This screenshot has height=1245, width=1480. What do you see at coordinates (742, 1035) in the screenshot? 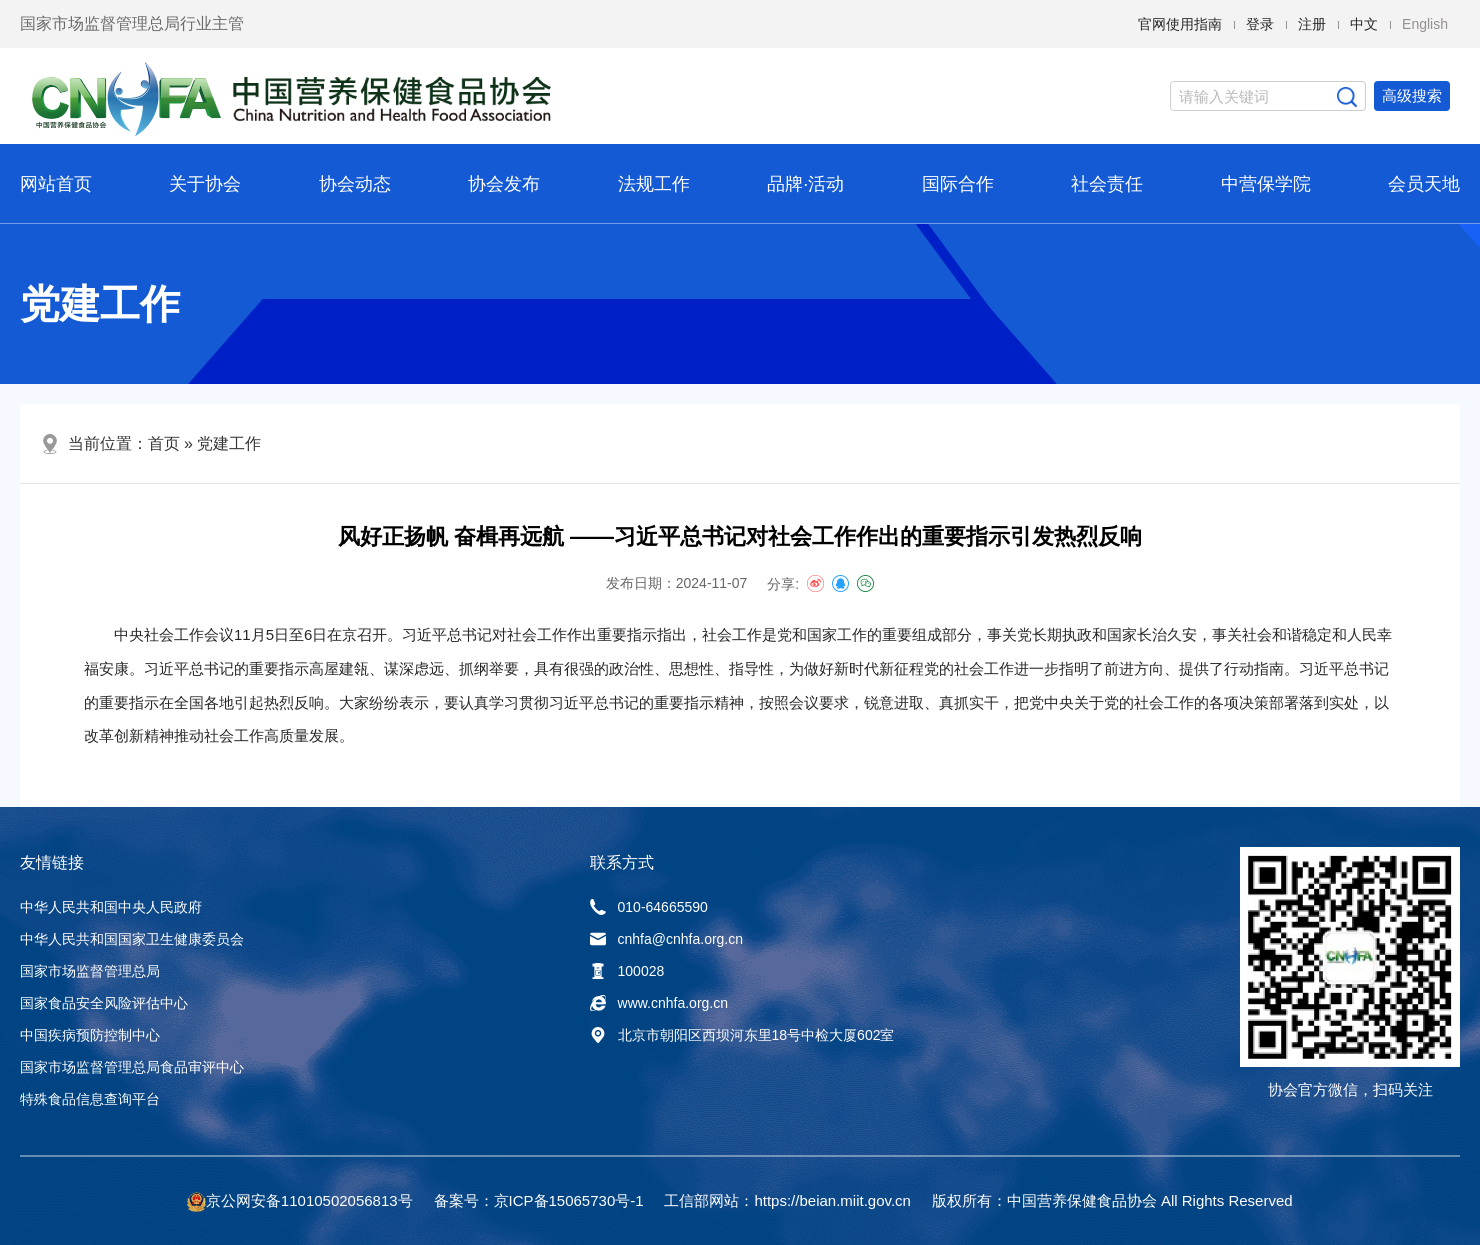
I see `北京市朝阳区西坝河东里18号中检大厦602室` at bounding box center [742, 1035].